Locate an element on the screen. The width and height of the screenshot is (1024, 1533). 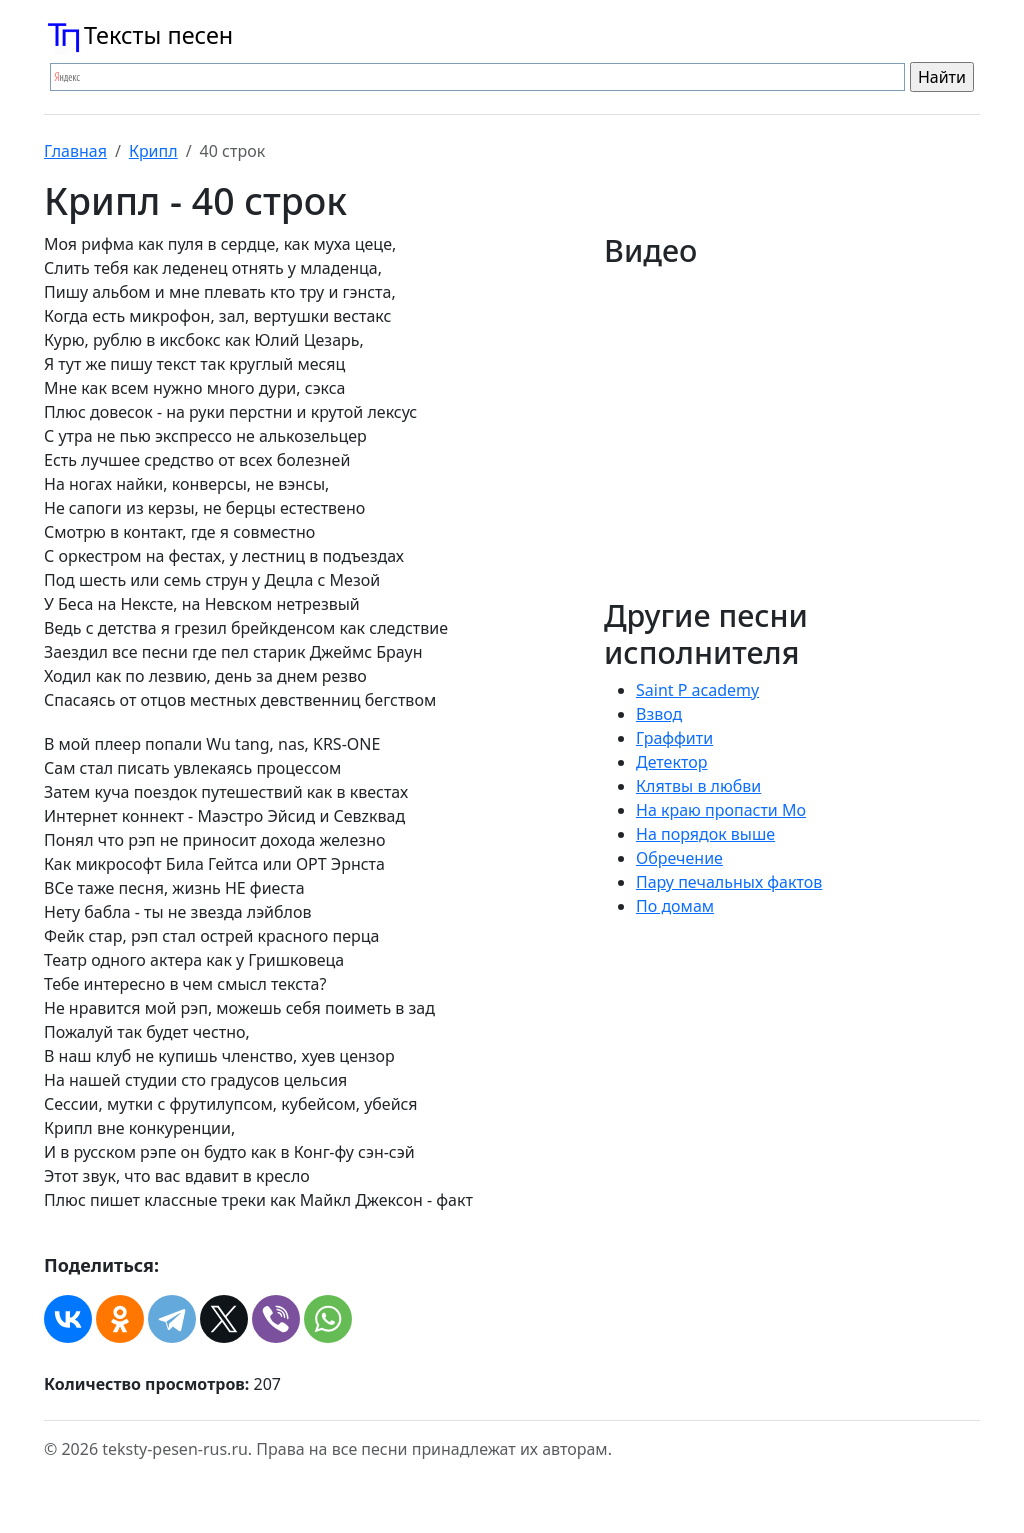
На порядок выше is located at coordinates (705, 834).